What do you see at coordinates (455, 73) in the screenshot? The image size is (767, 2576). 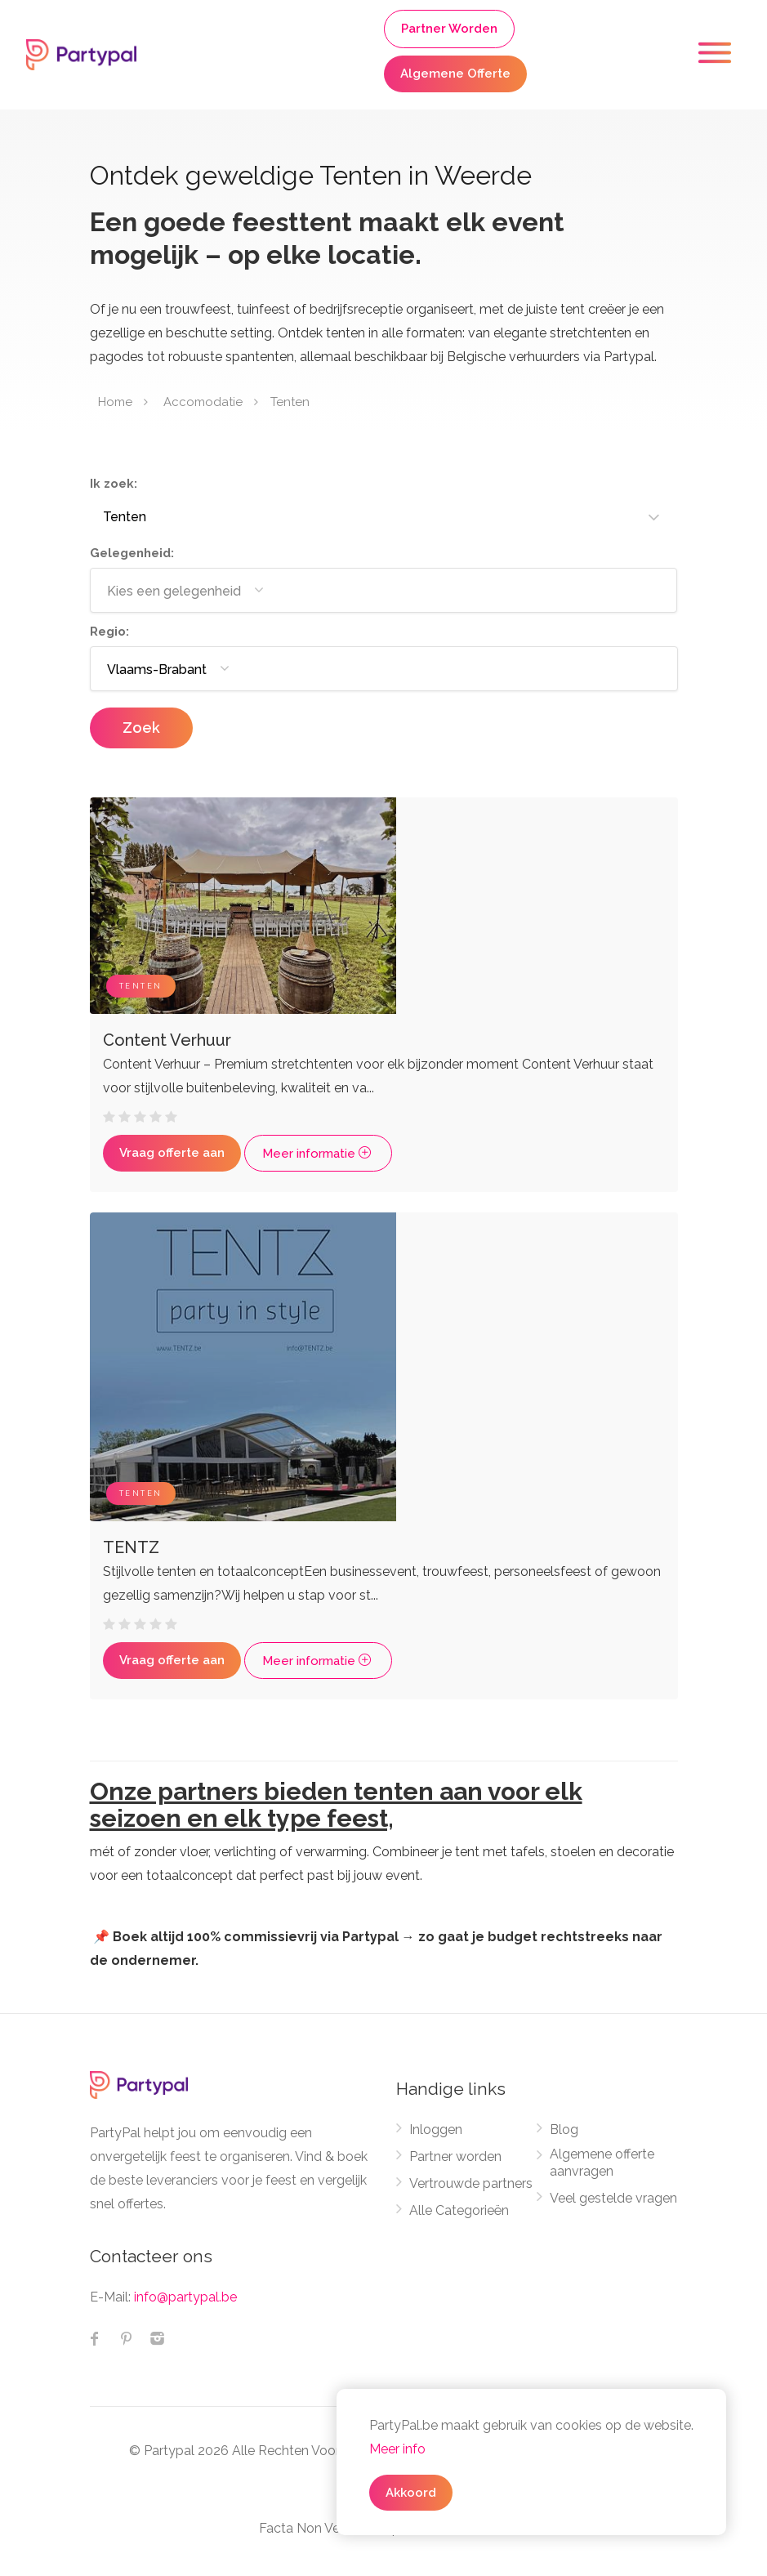 I see `Algemene Offerte` at bounding box center [455, 73].